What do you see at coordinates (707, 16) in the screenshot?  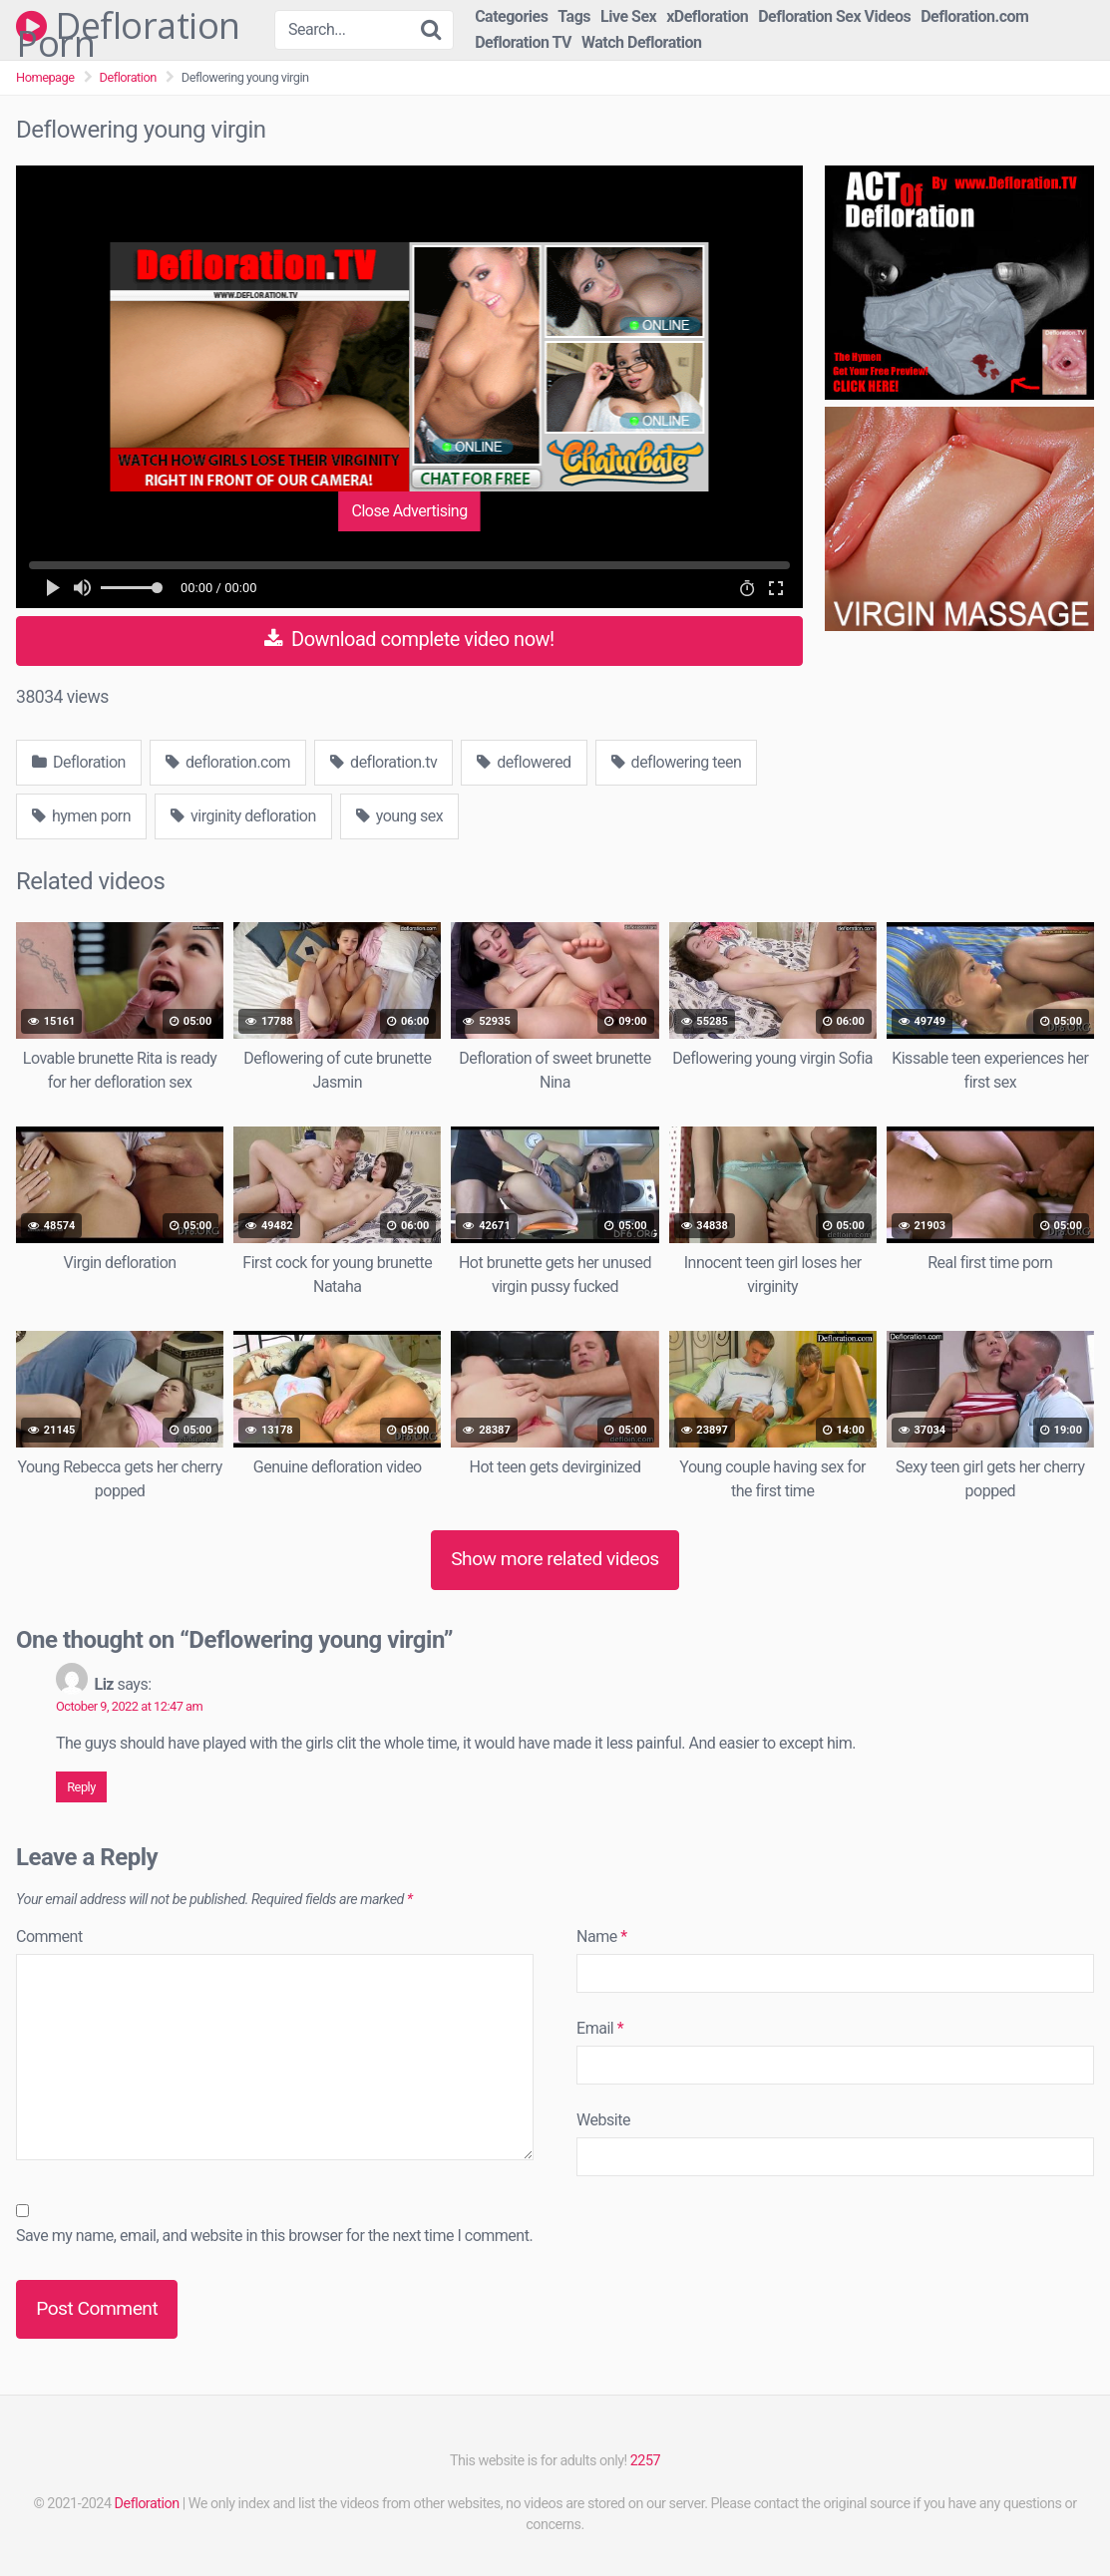 I see `xDefloration` at bounding box center [707, 16].